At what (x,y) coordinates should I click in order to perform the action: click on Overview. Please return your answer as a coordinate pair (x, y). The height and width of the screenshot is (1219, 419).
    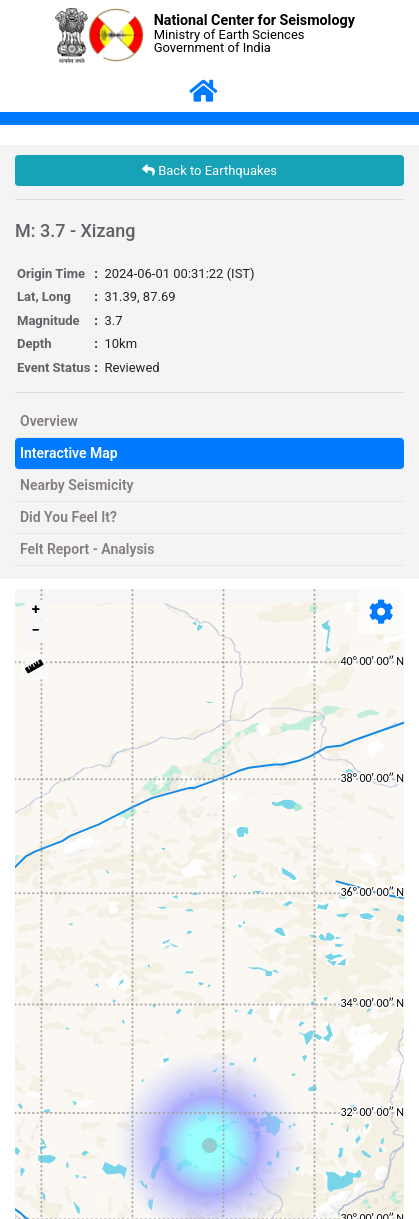
    Looking at the image, I should click on (49, 421).